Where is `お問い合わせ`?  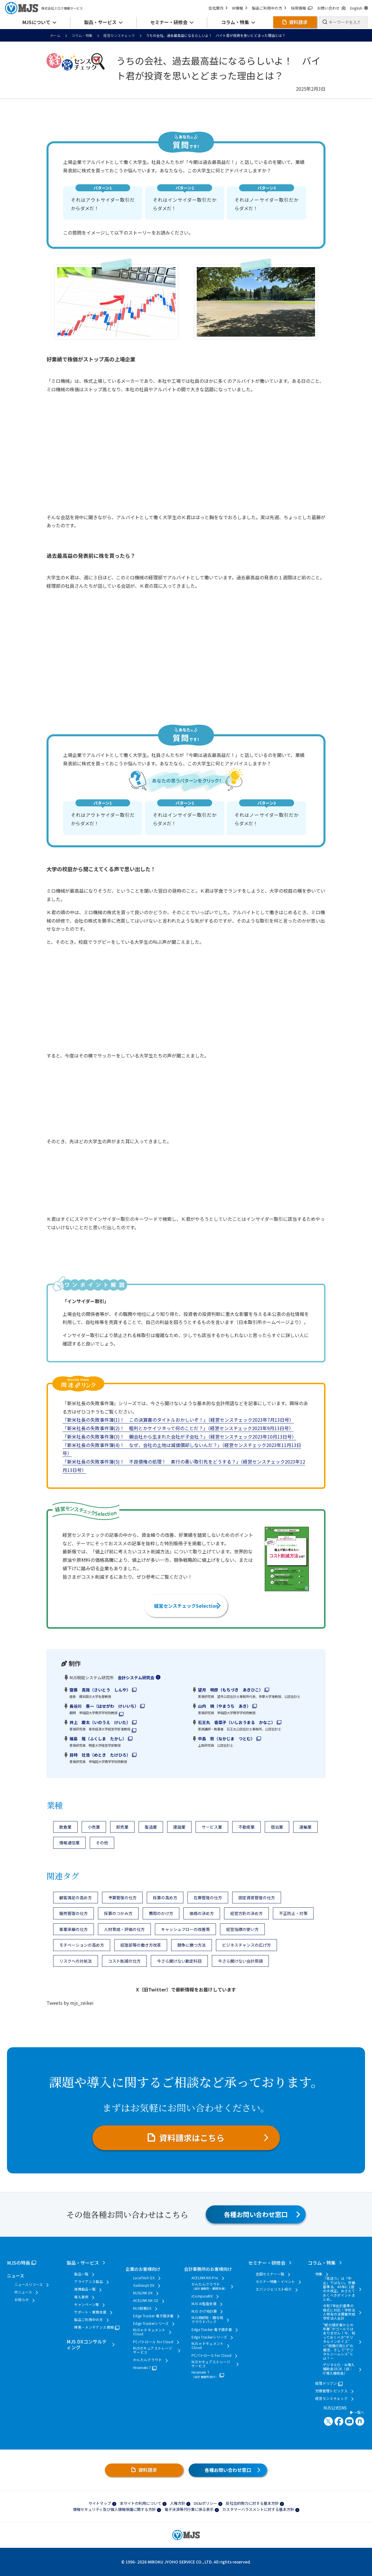 お問い合わせ is located at coordinates (331, 8).